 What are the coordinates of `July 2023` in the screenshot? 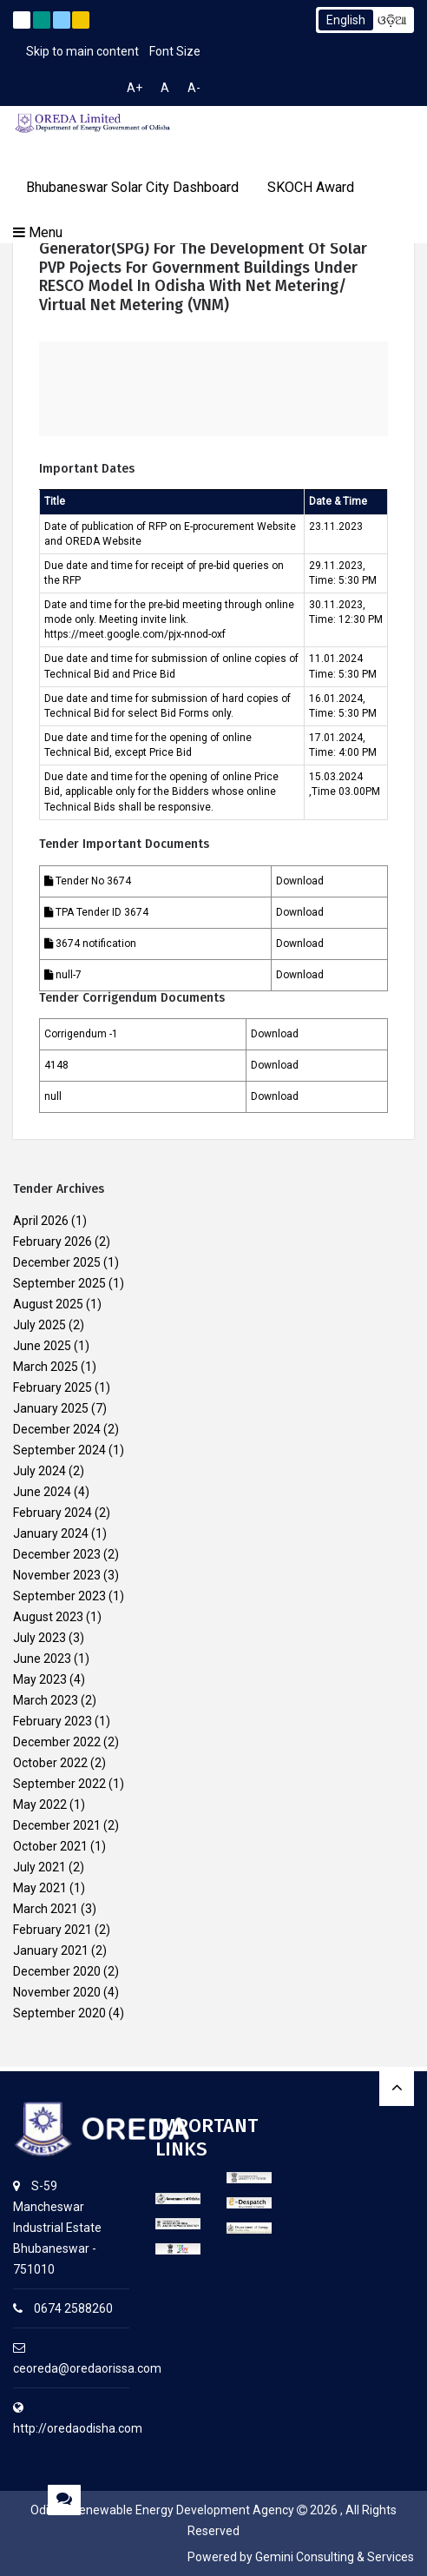 It's located at (39, 1638).